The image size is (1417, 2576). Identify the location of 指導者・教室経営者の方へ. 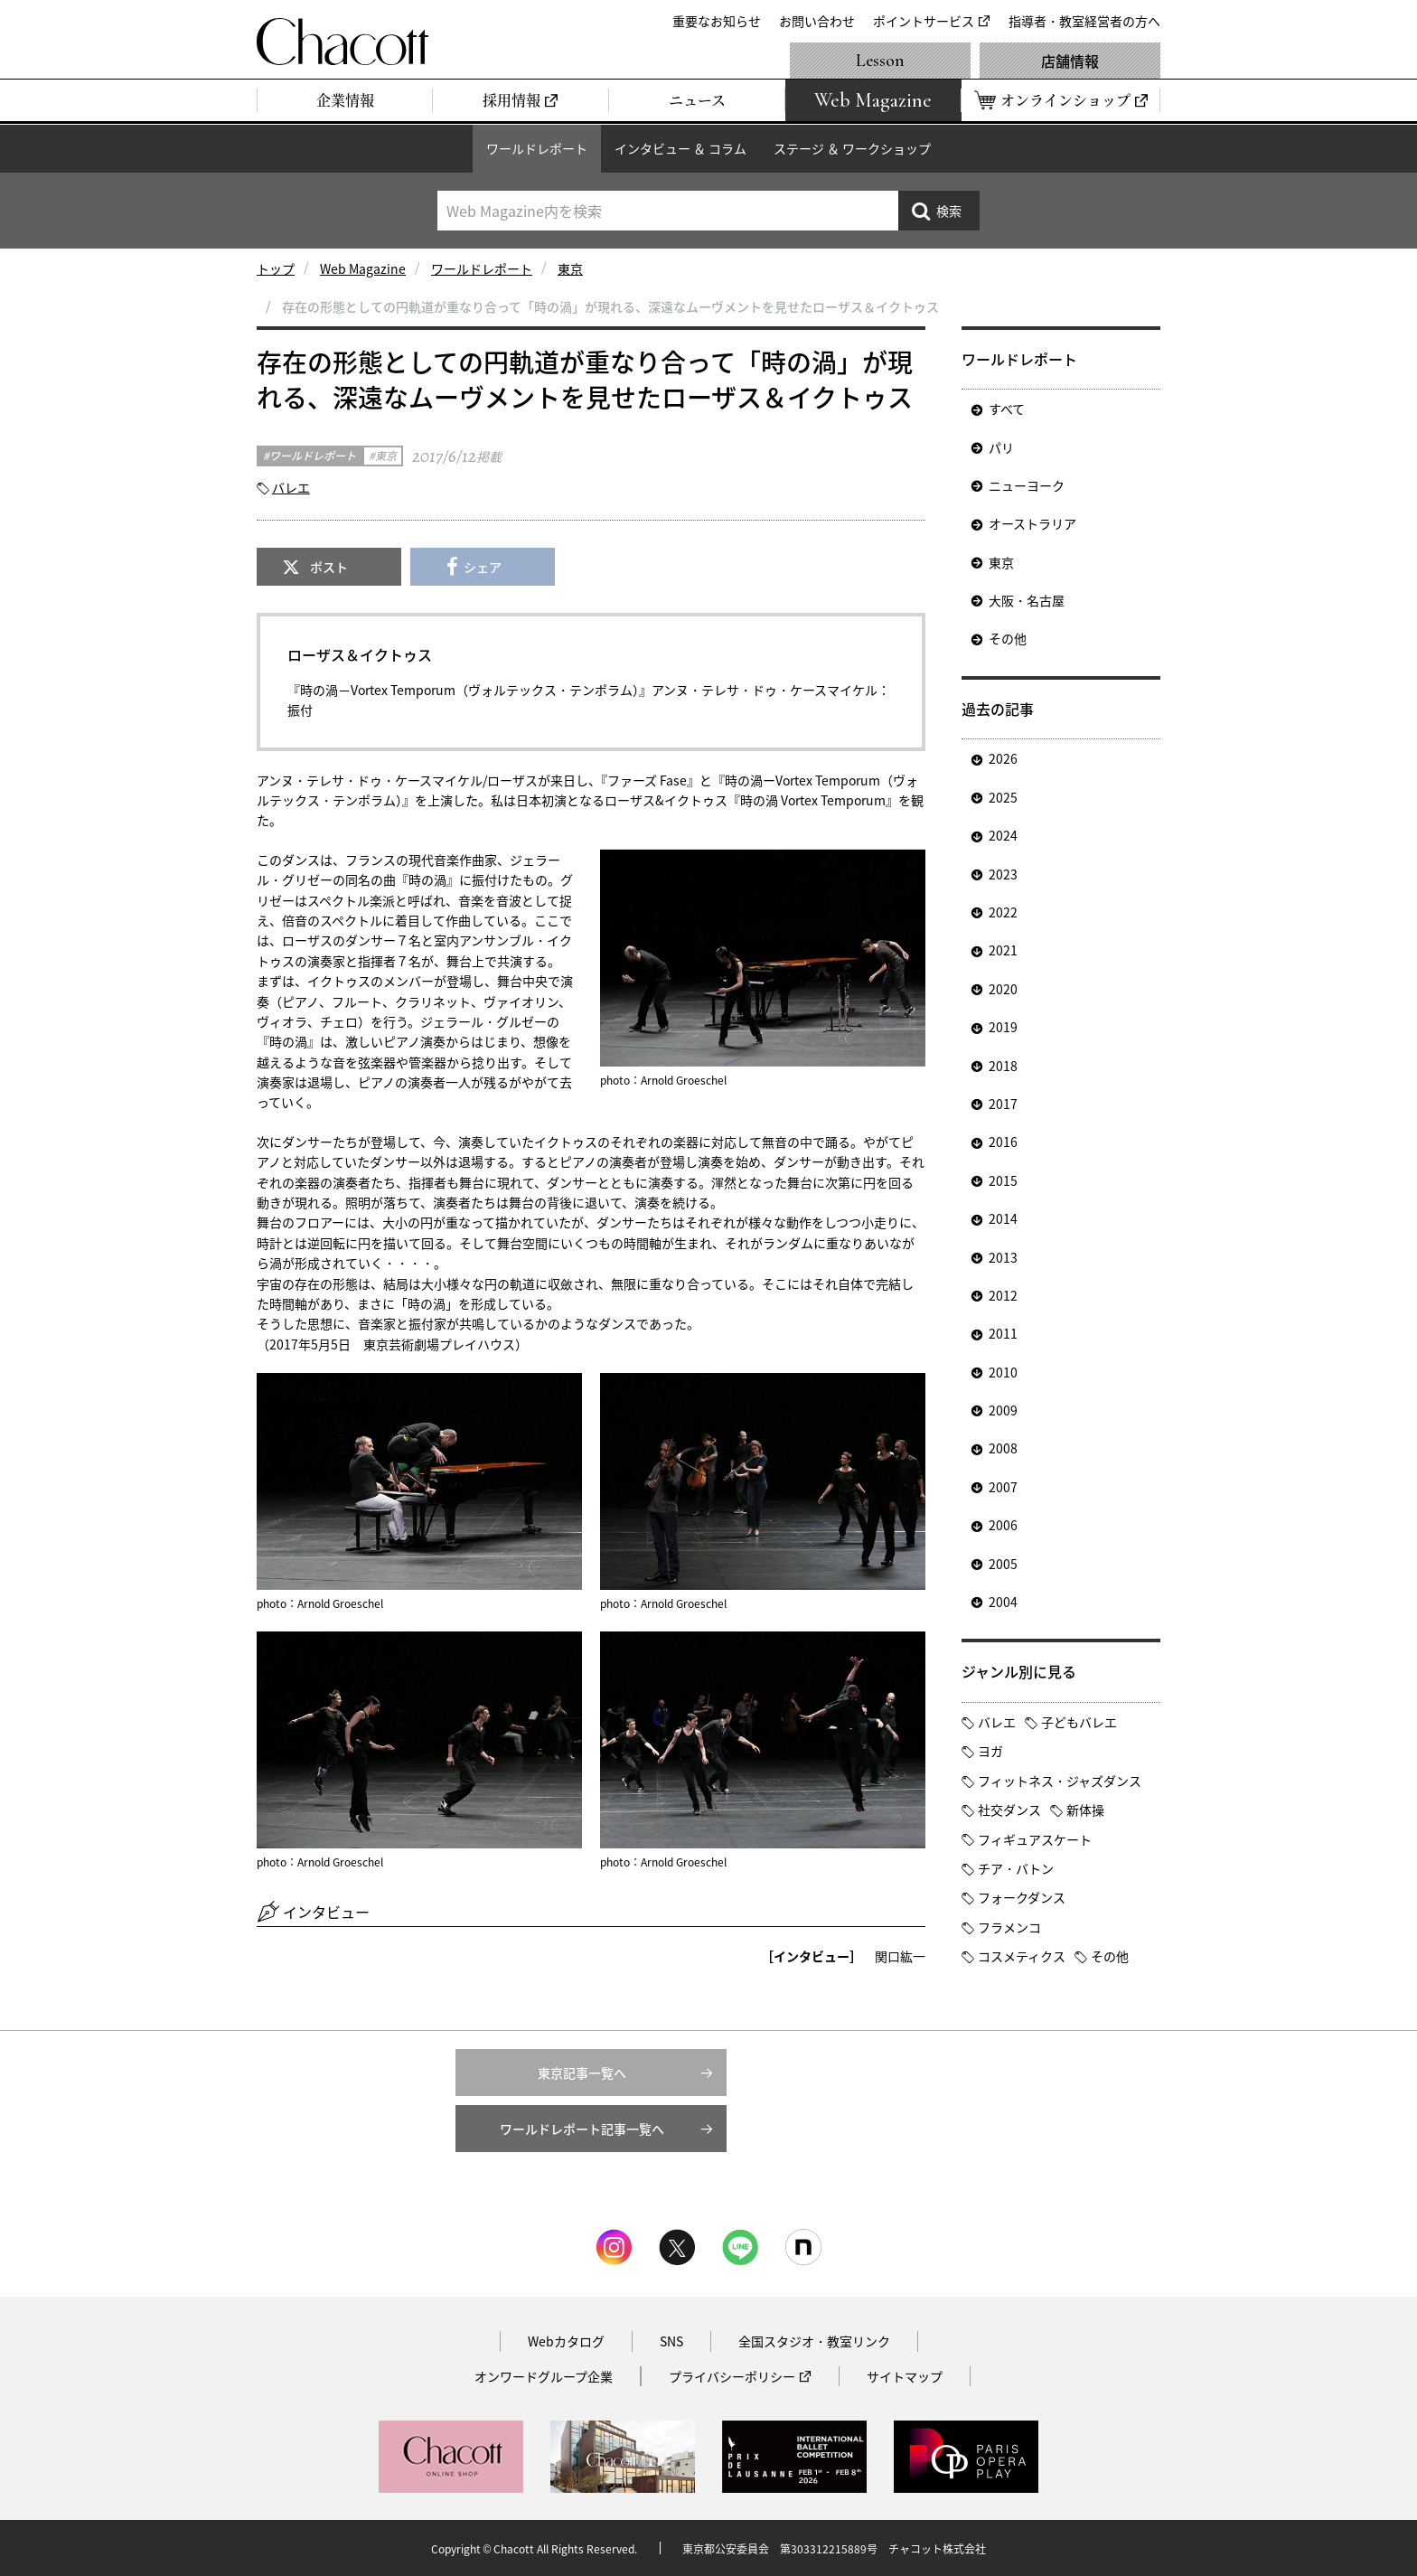
(1084, 21).